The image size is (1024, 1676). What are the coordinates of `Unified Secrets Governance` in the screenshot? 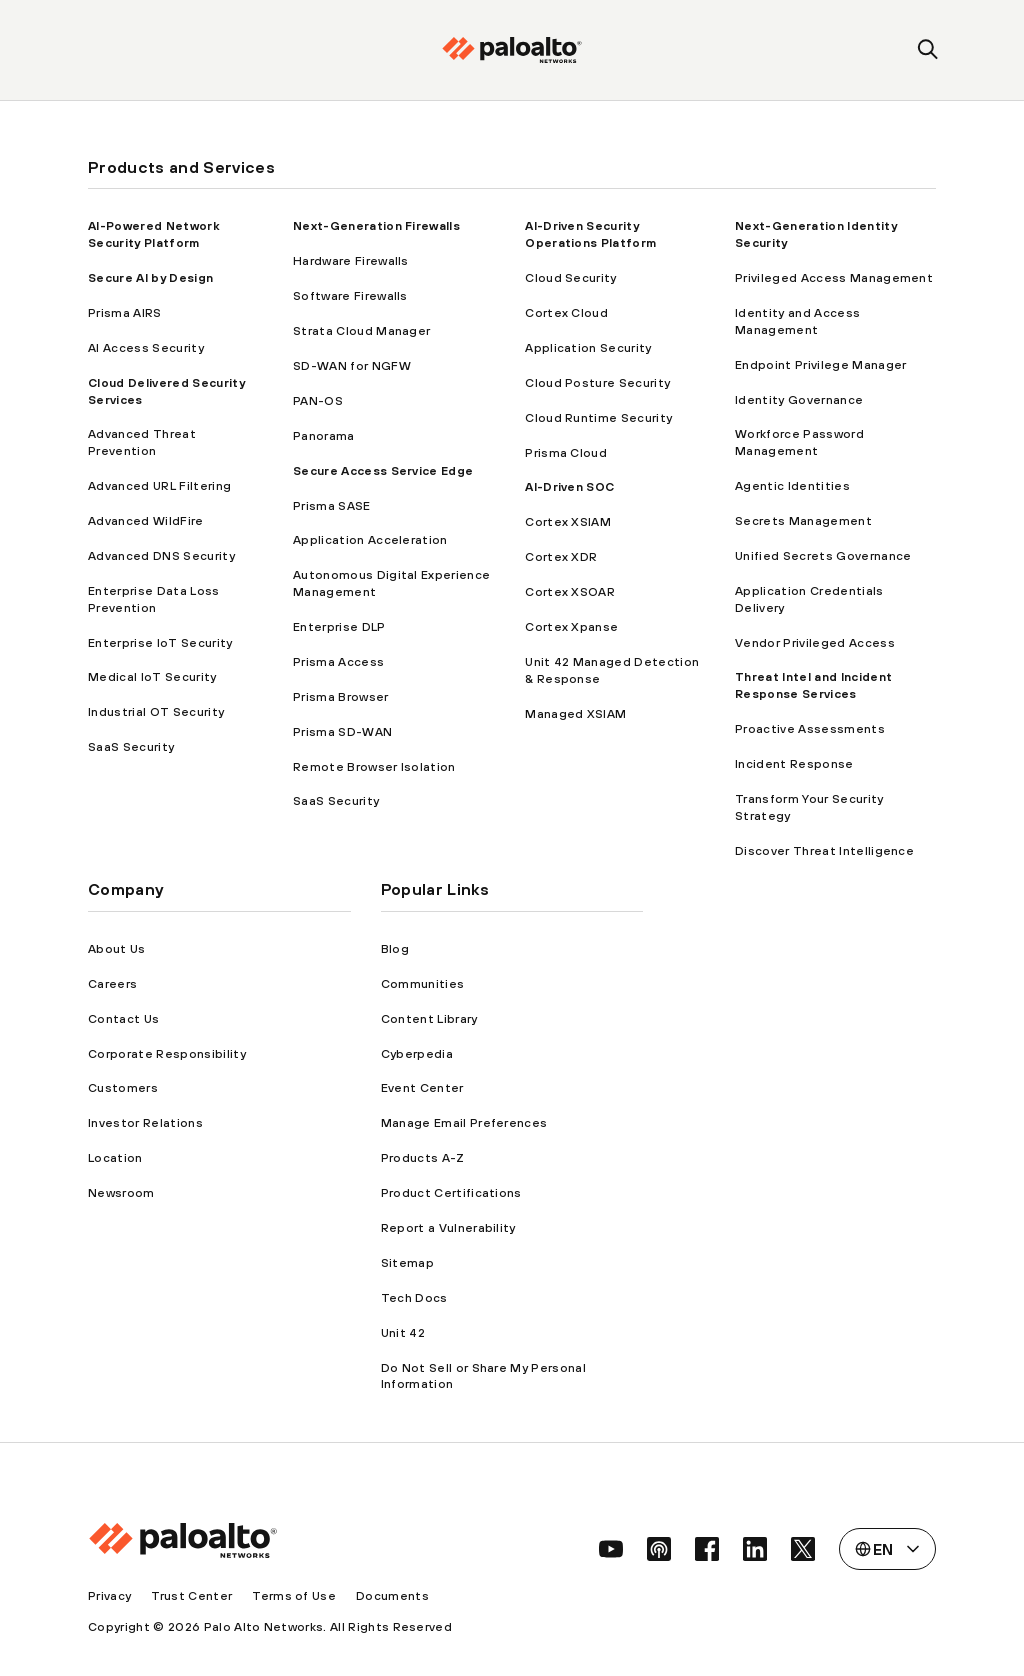 It's located at (823, 556).